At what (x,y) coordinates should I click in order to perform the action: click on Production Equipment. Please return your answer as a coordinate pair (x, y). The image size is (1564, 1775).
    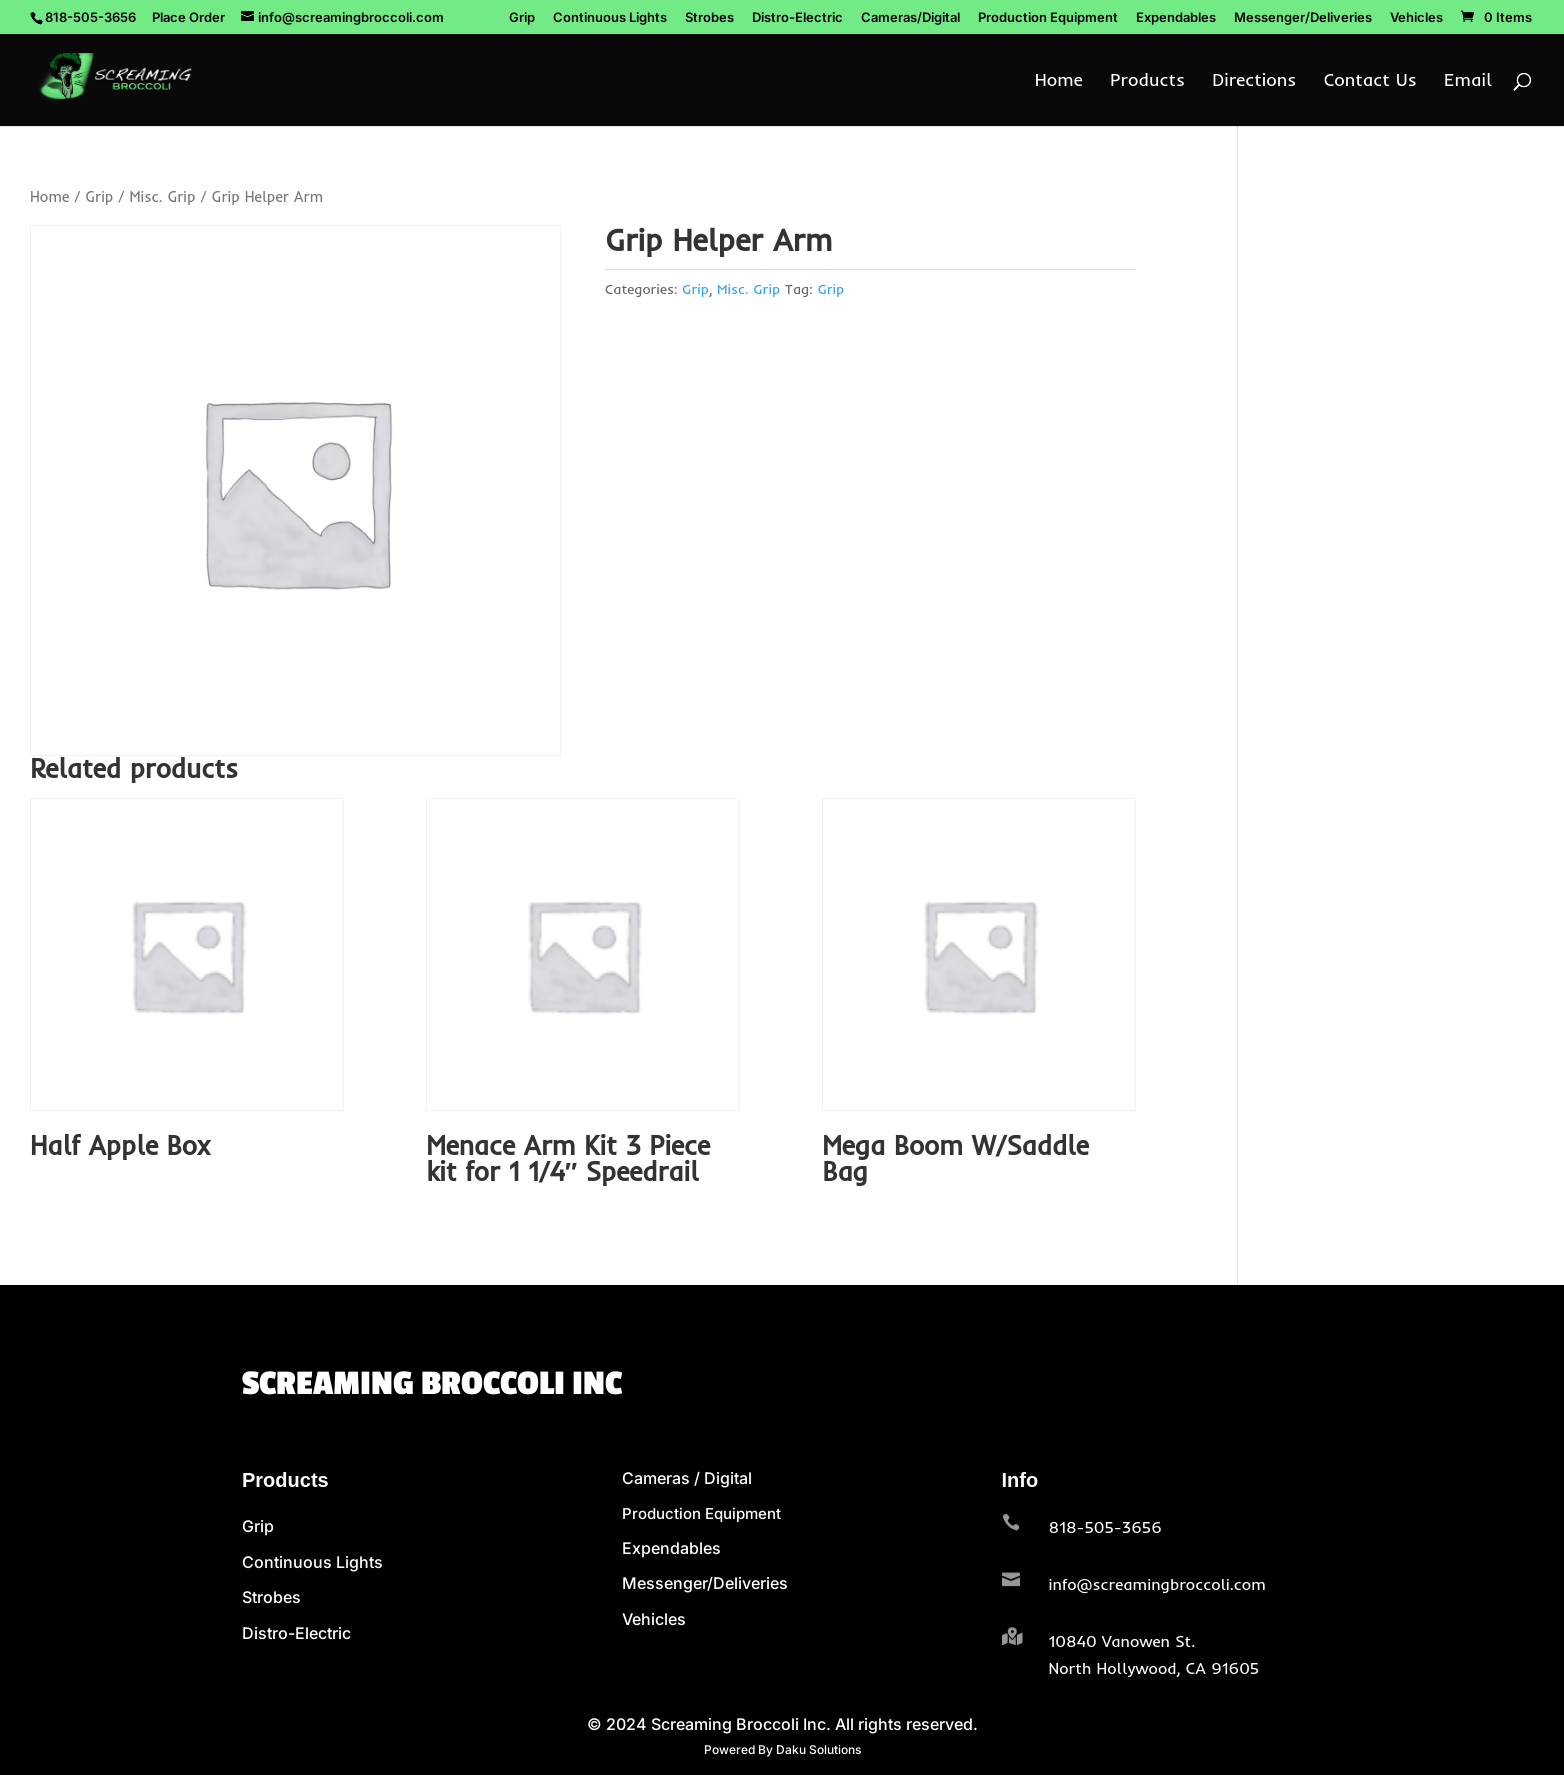
    Looking at the image, I should click on (1048, 18).